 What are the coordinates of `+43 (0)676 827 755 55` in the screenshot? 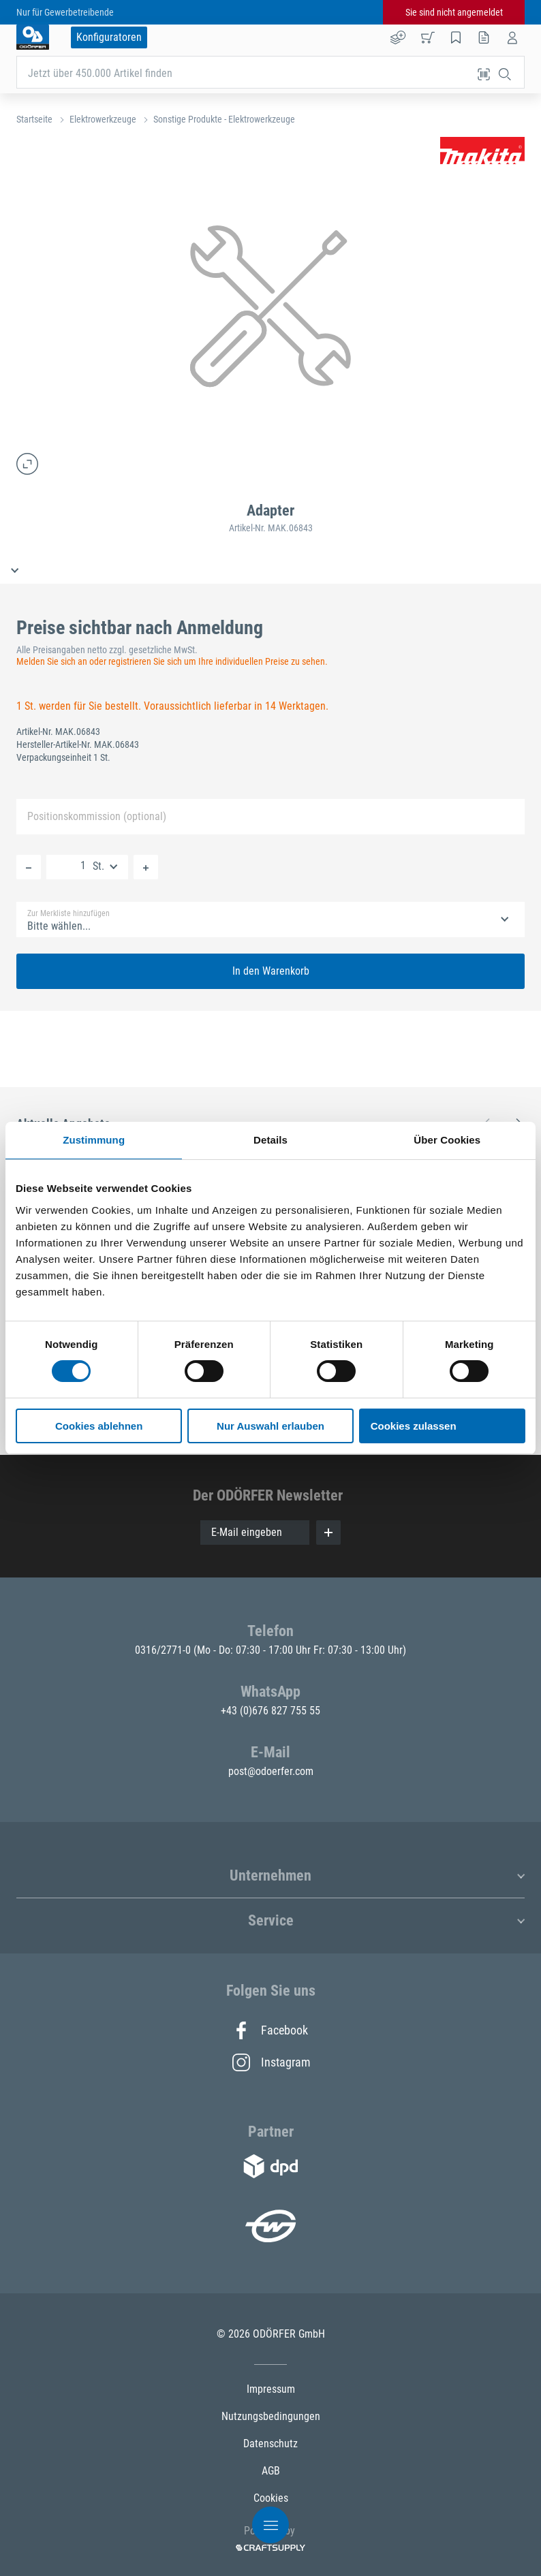 It's located at (270, 1710).